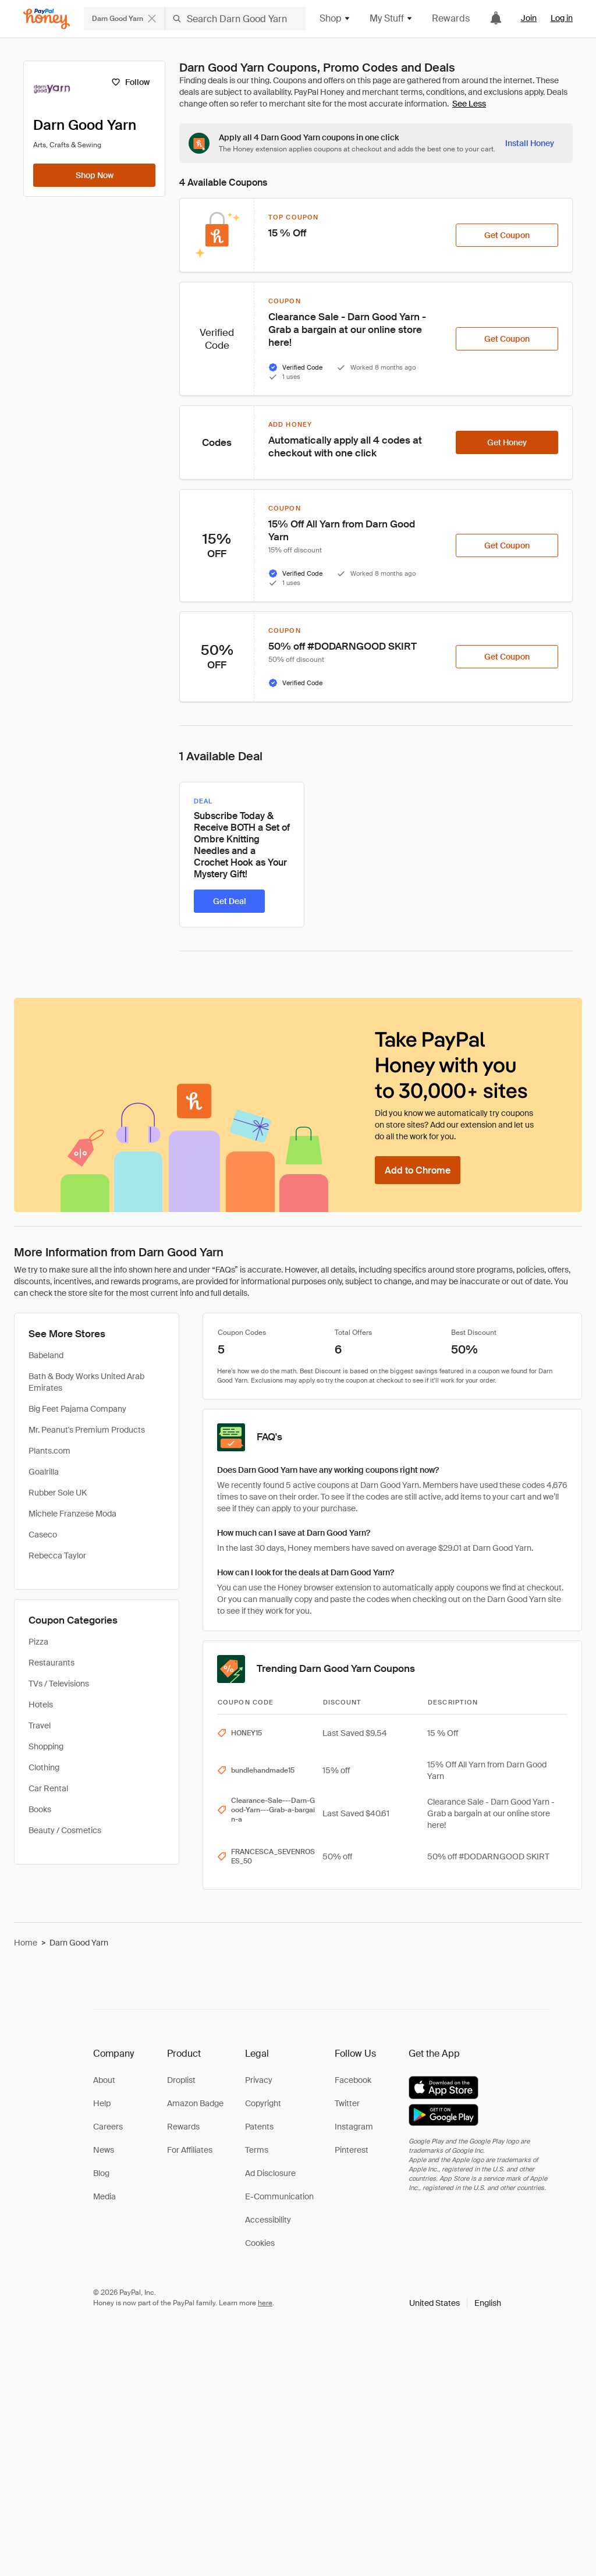 This screenshot has height=2576, width=596. What do you see at coordinates (529, 18) in the screenshot?
I see `Join [link]` at bounding box center [529, 18].